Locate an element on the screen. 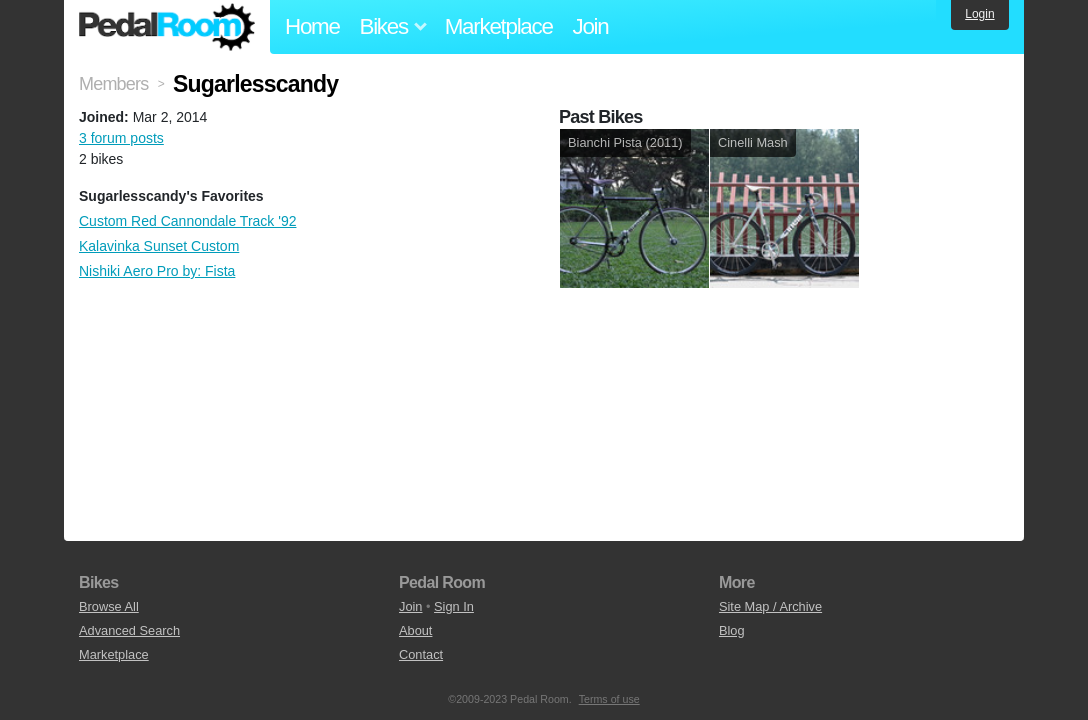  Join is located at coordinates (591, 26).